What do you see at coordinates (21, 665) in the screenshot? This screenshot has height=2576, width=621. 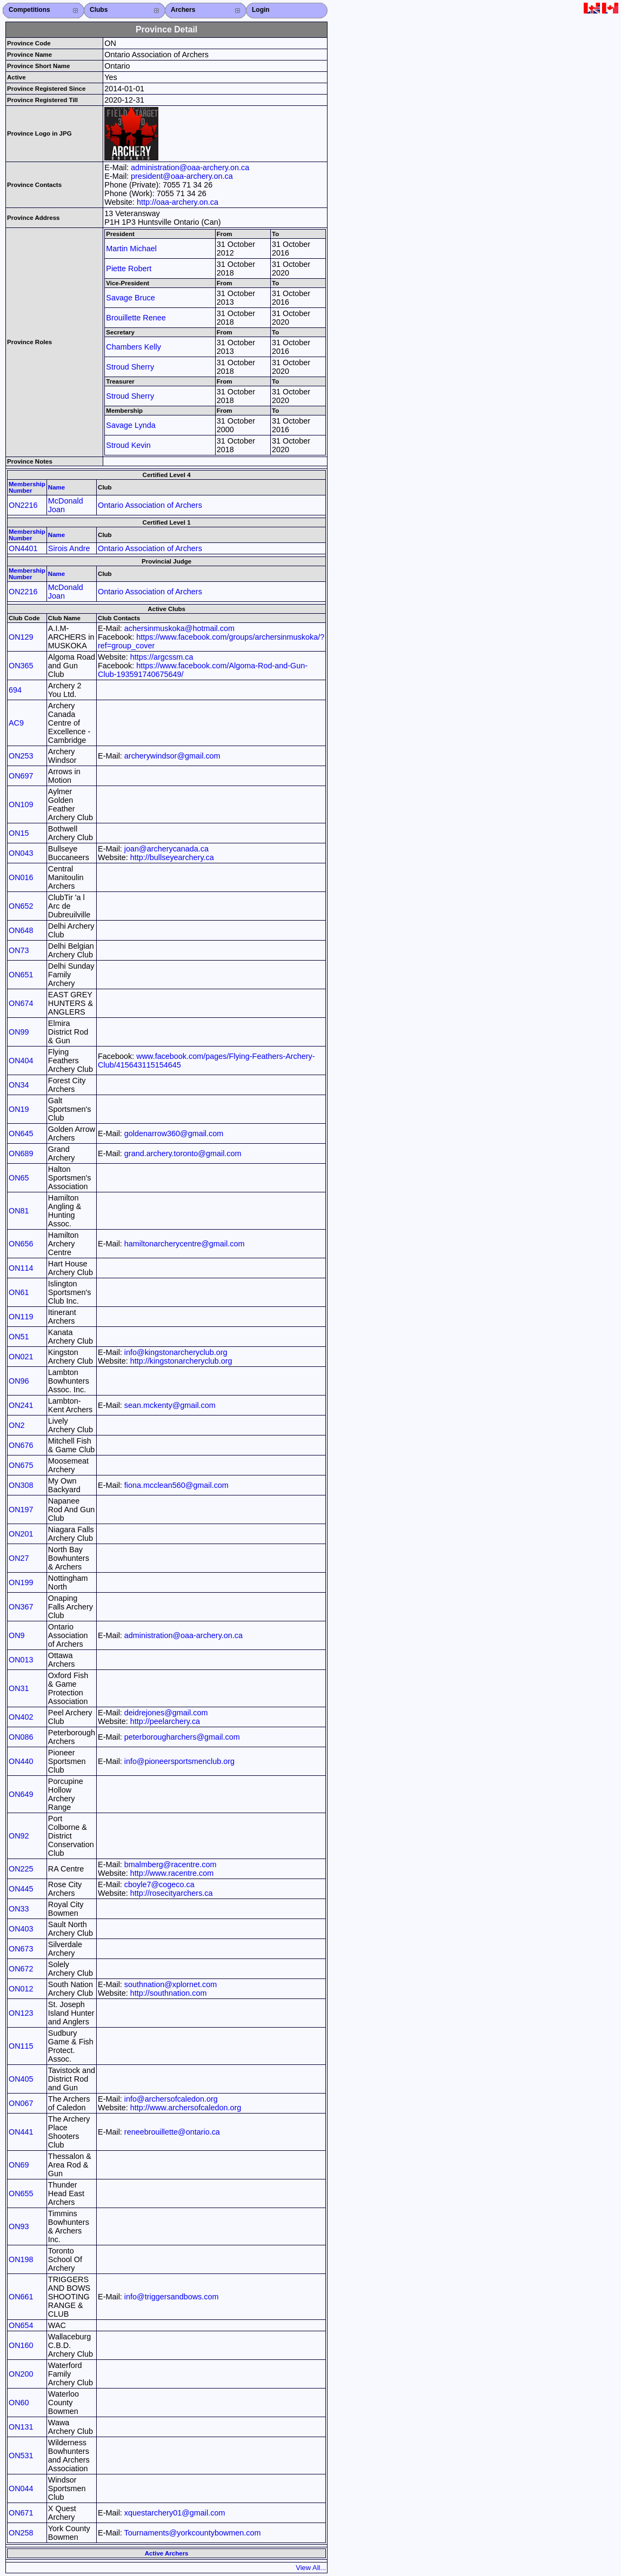 I see `ON365` at bounding box center [21, 665].